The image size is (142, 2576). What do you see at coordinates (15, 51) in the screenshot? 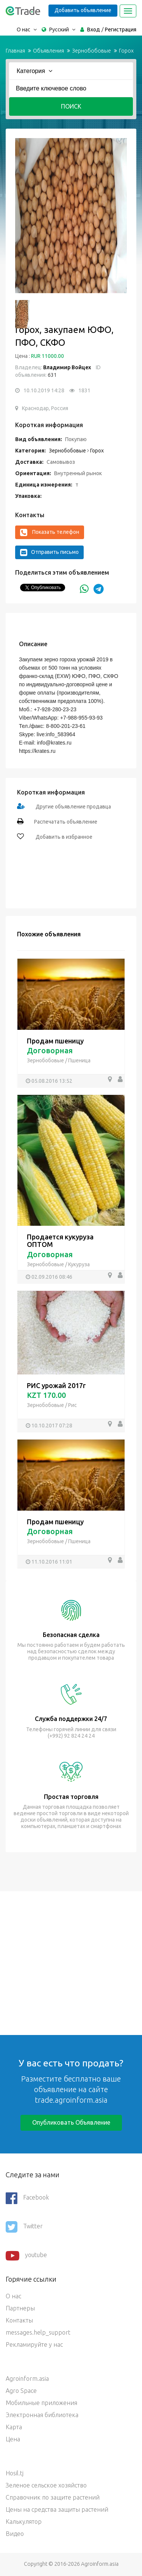
I see `Главная` at bounding box center [15, 51].